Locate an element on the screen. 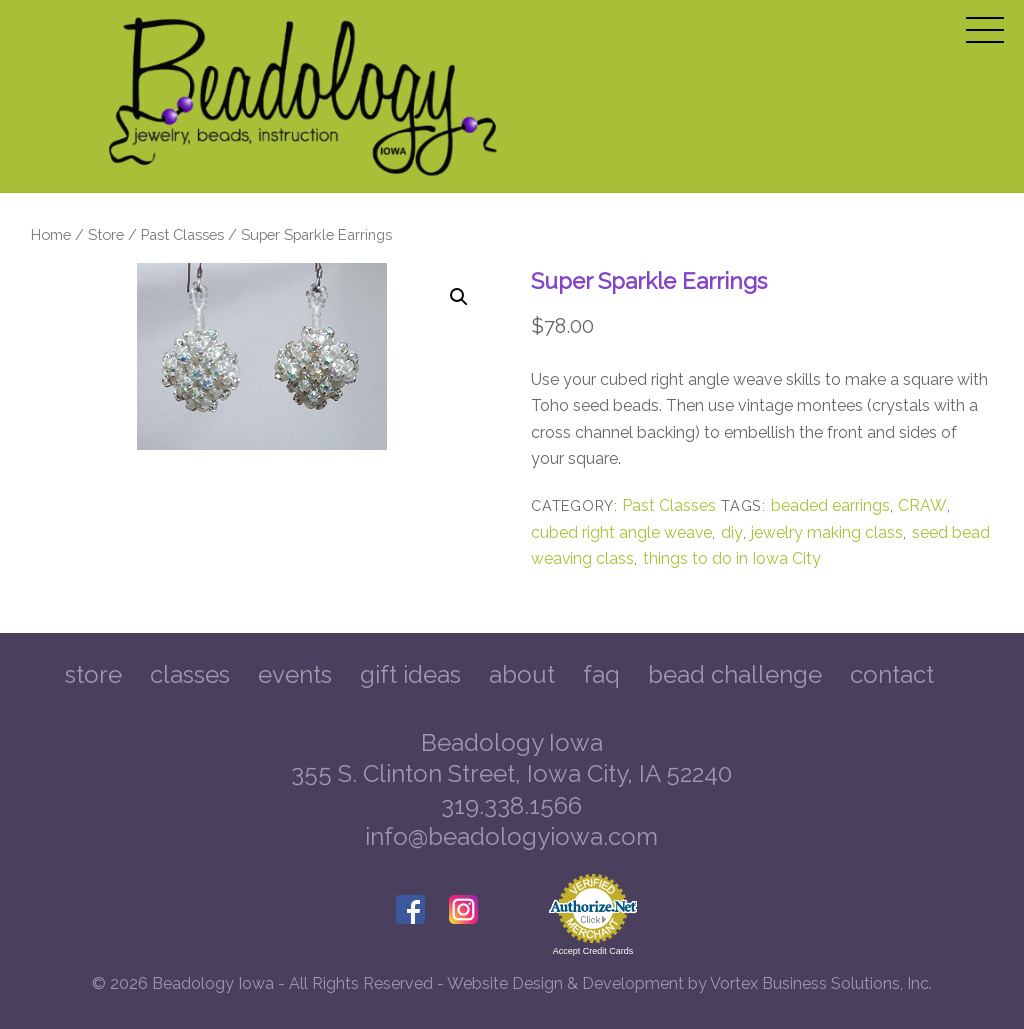  FAQ is located at coordinates (601, 674).